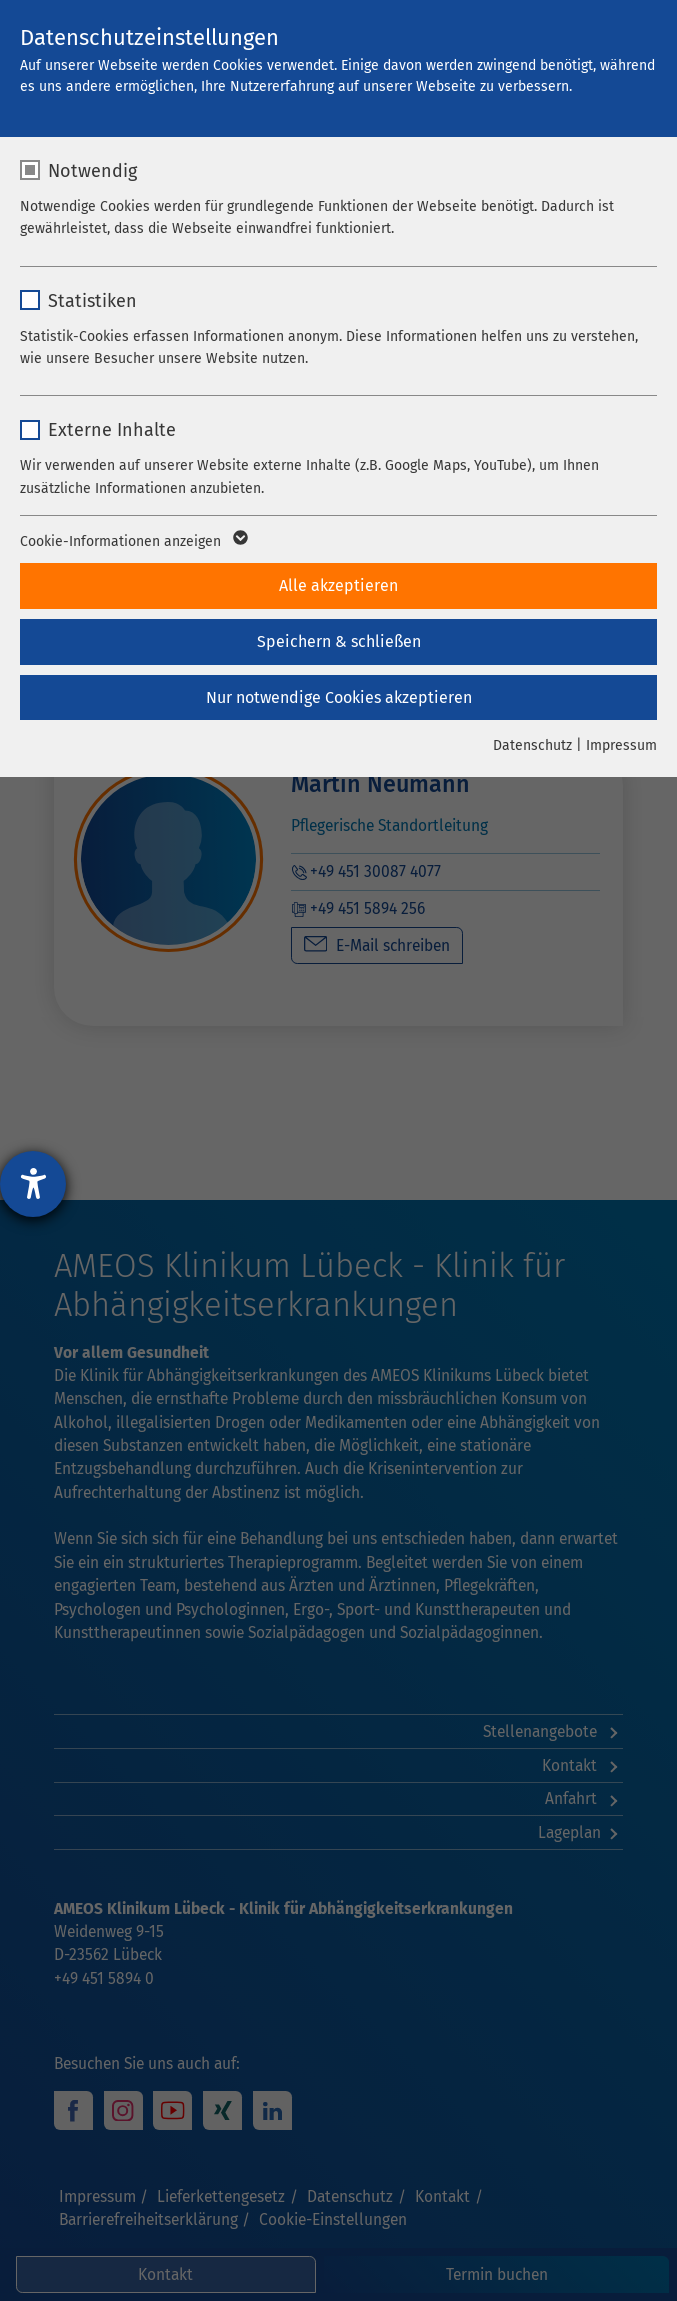 The image size is (677, 2301). Describe the element at coordinates (621, 745) in the screenshot. I see `Impressum` at that location.